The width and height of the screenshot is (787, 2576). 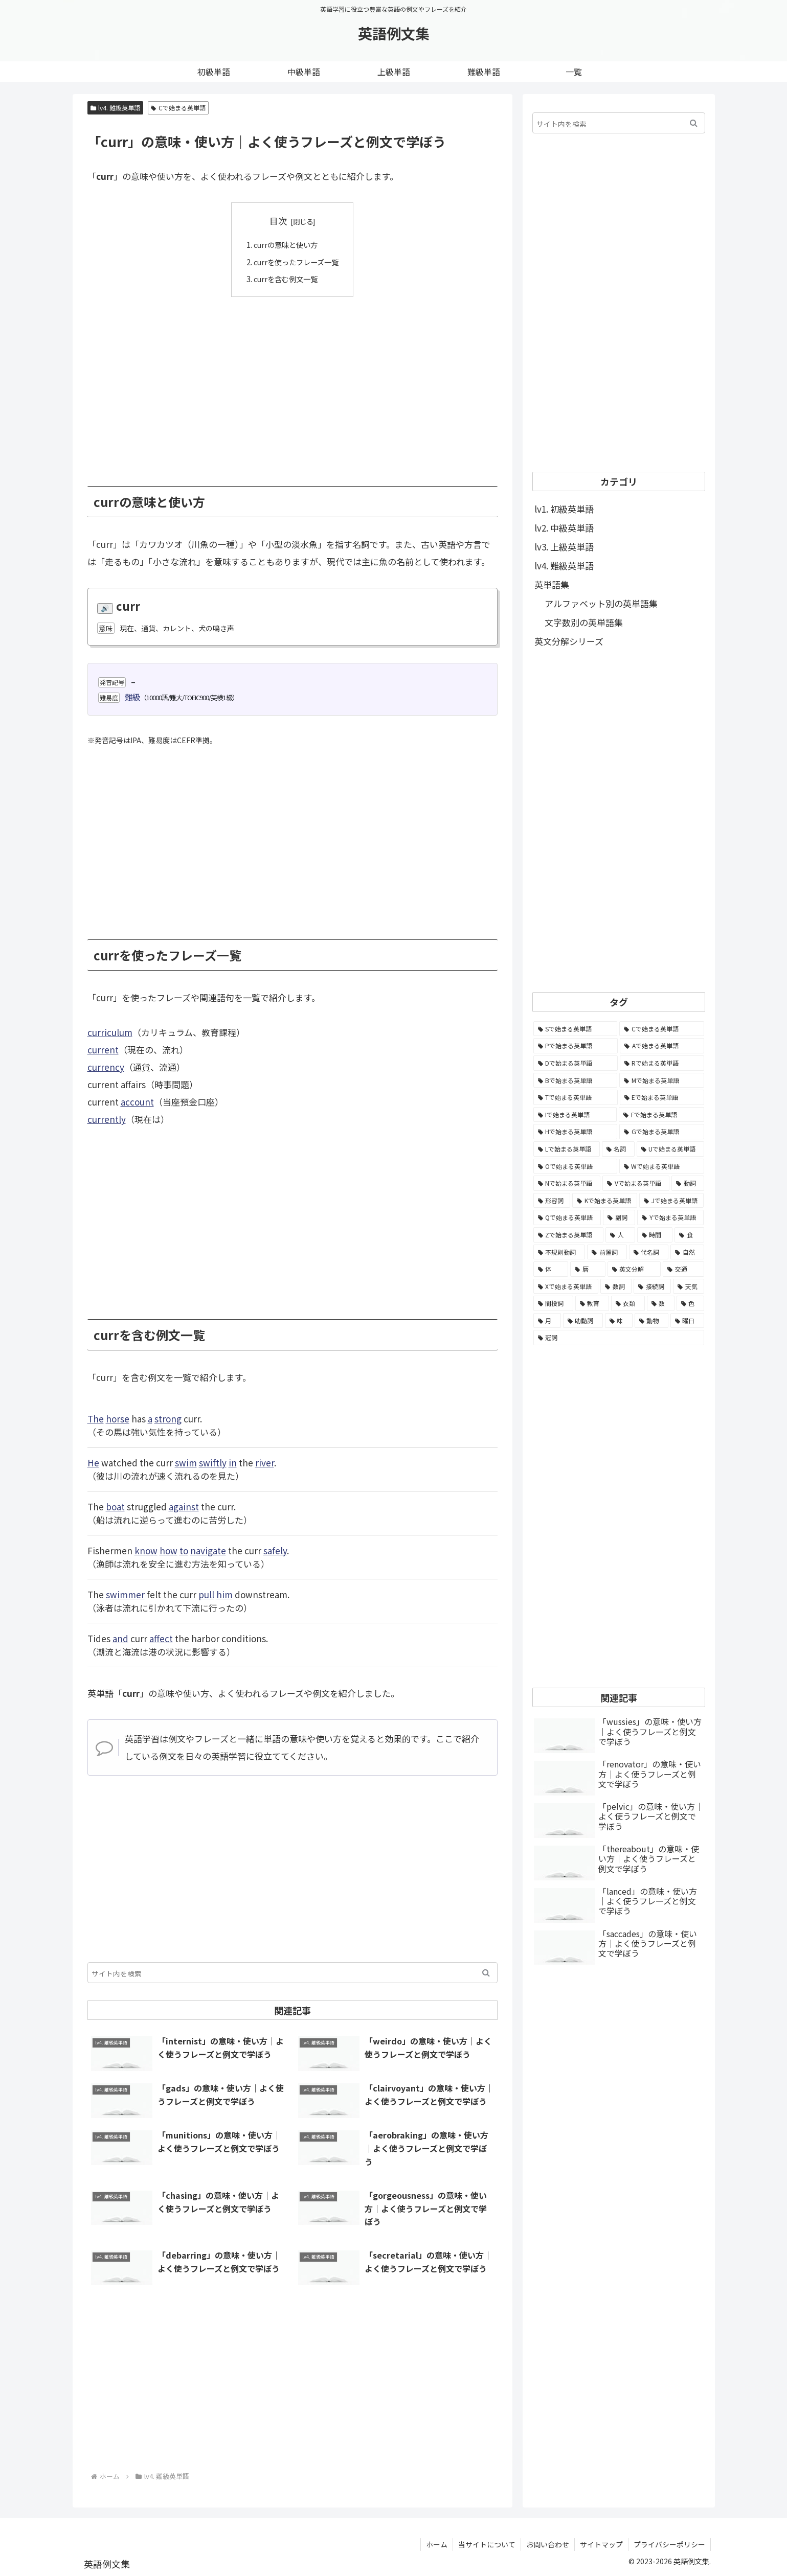 What do you see at coordinates (575, 1097) in the screenshot?
I see `[Tで始まる英単語 (4,048個の項目)]` at bounding box center [575, 1097].